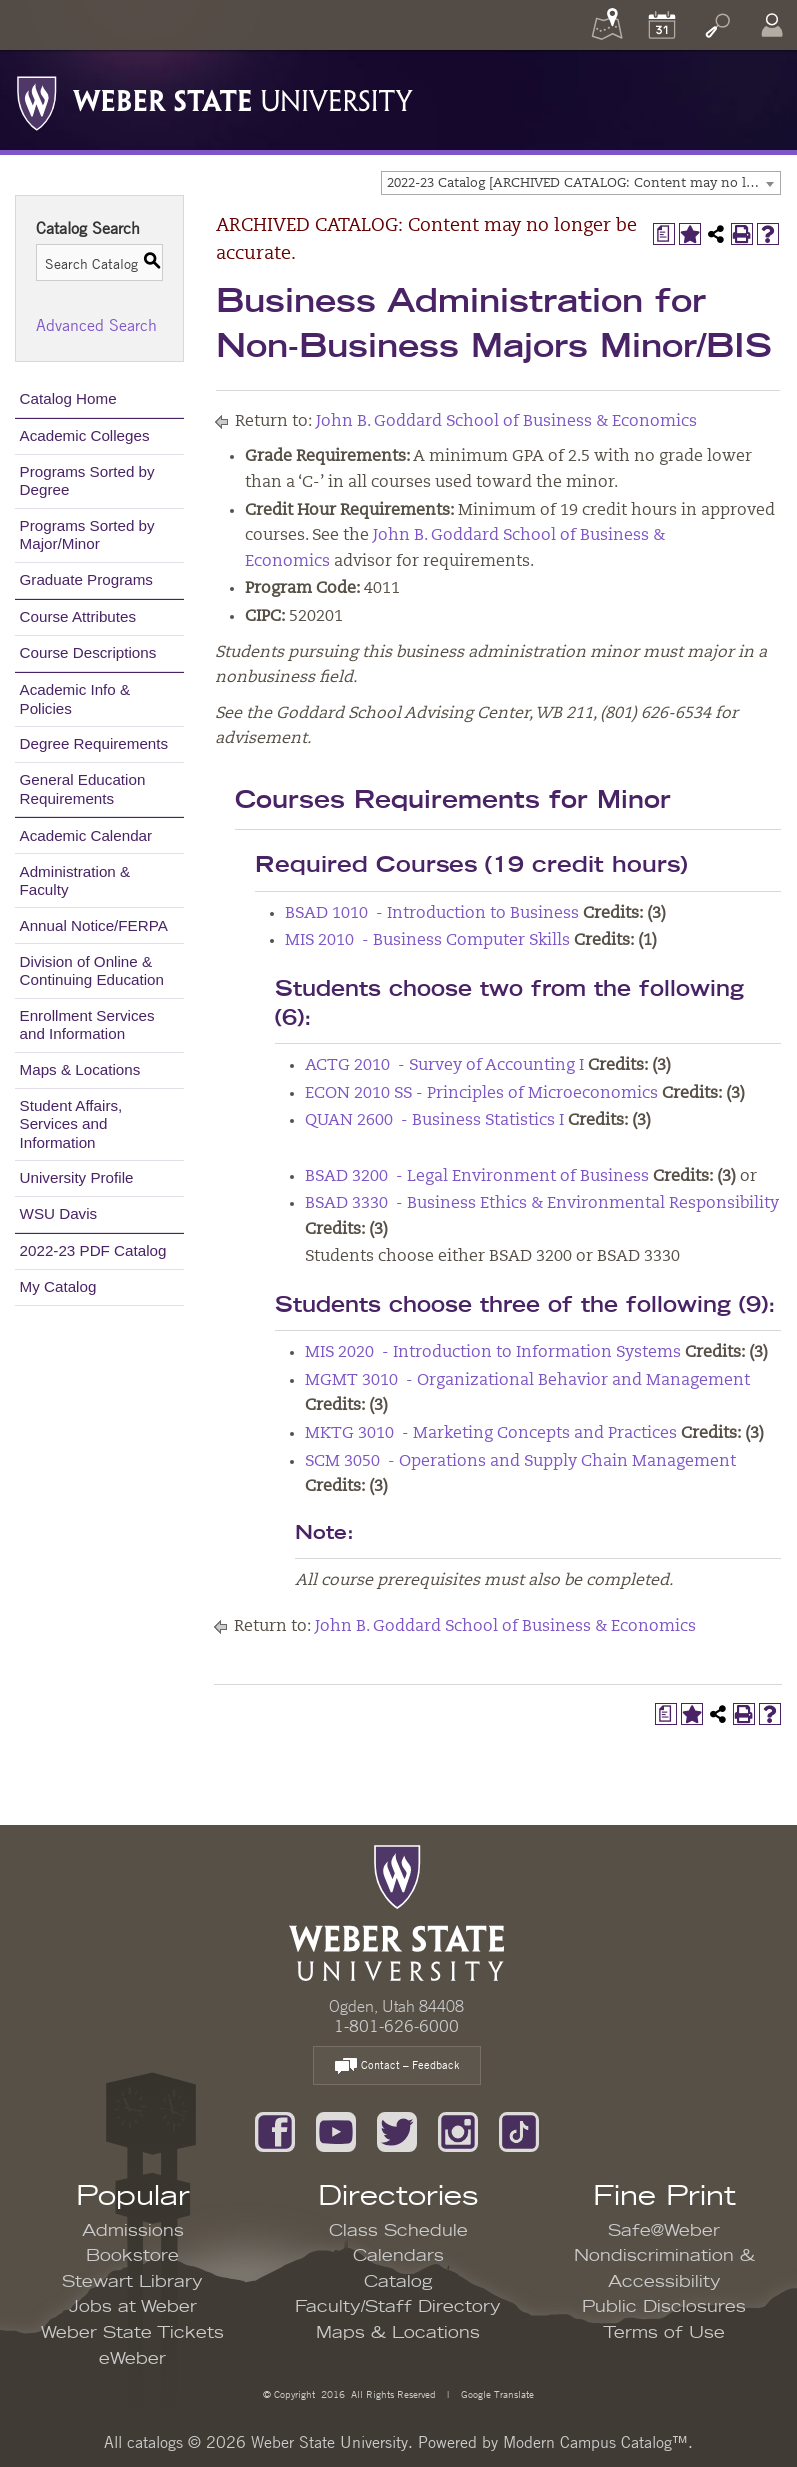  I want to click on [Print Degree Planner (opens a new window)], so click(664, 234).